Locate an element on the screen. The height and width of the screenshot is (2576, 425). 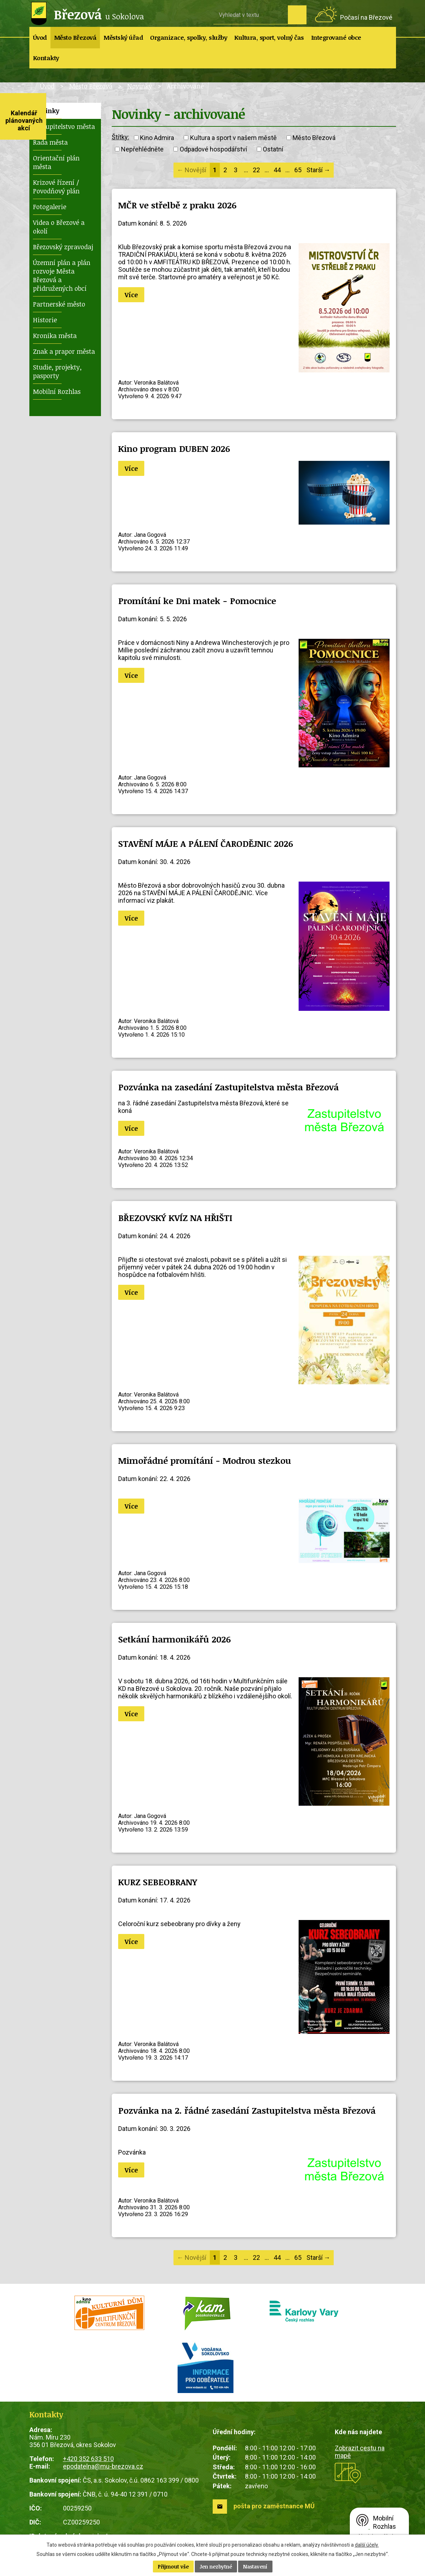
Kultura a sport v našem městě is located at coordinates (233, 137).